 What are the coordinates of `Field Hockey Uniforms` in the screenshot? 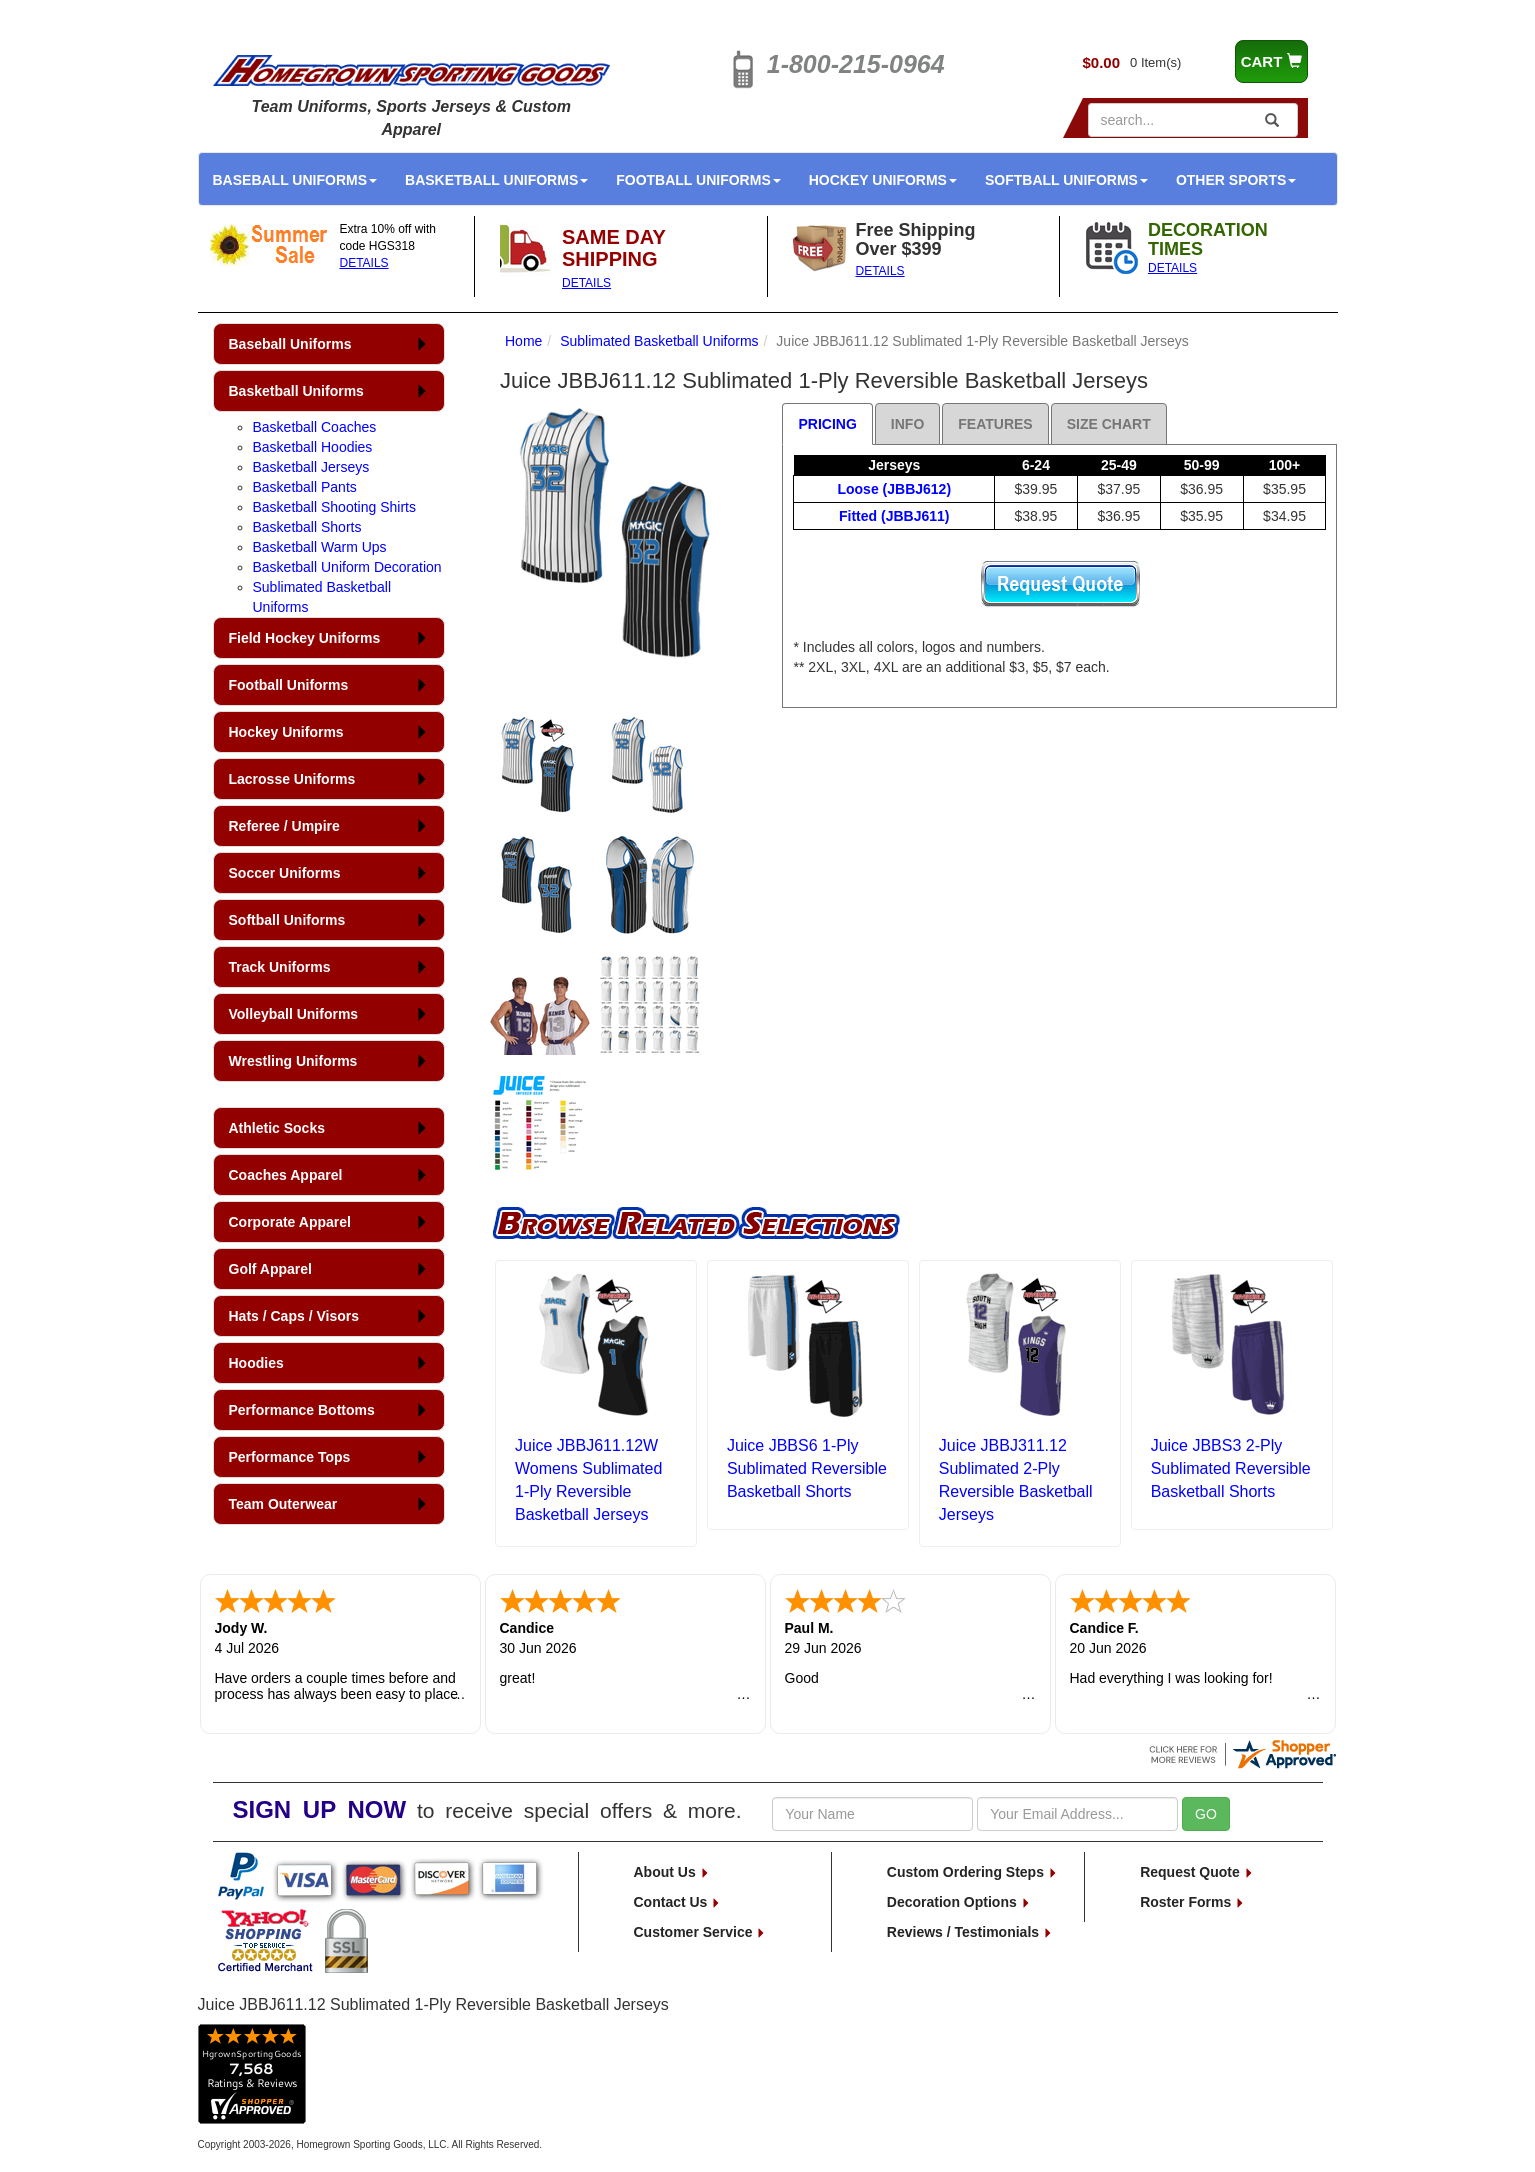 It's located at (305, 638).